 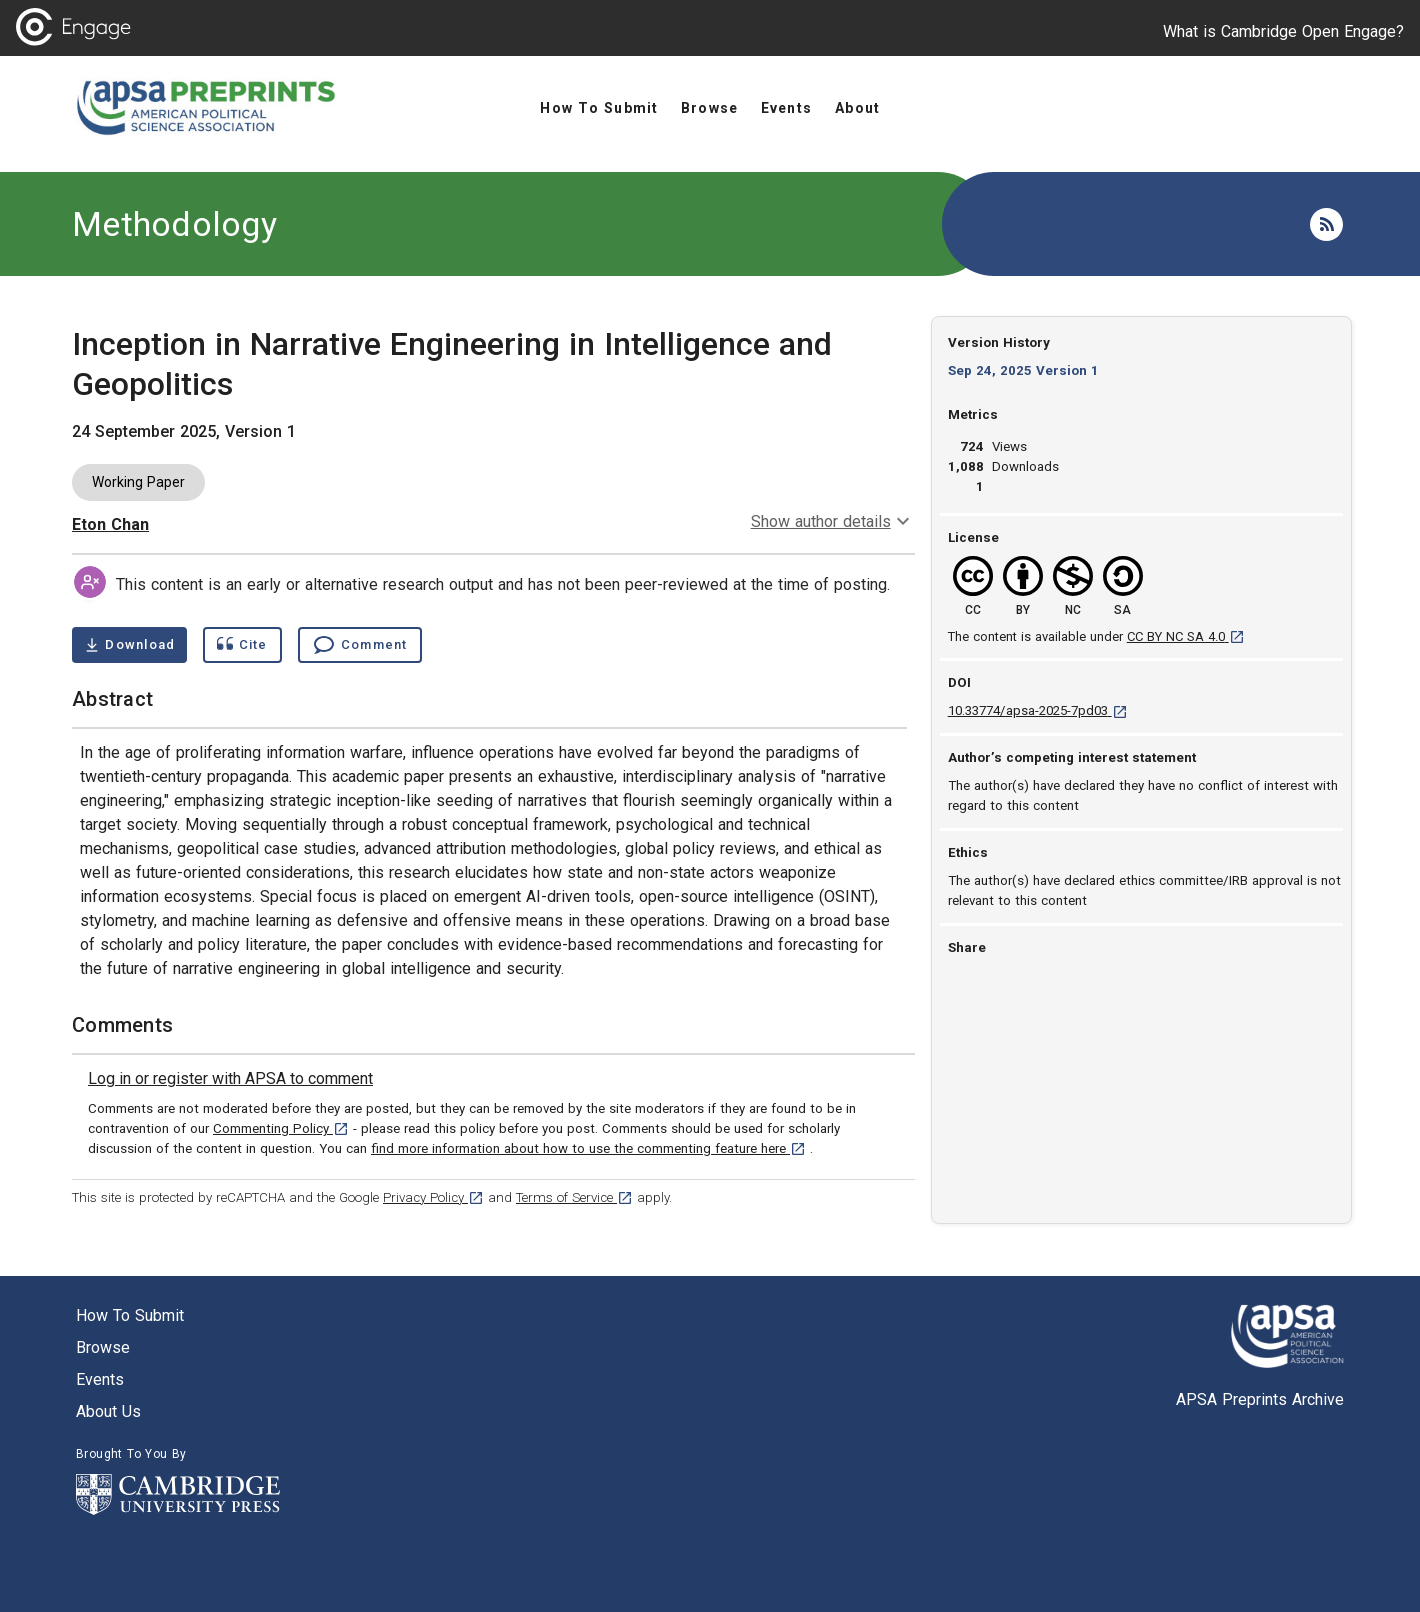 What do you see at coordinates (230, 1079) in the screenshot?
I see `[link]` at bounding box center [230, 1079].